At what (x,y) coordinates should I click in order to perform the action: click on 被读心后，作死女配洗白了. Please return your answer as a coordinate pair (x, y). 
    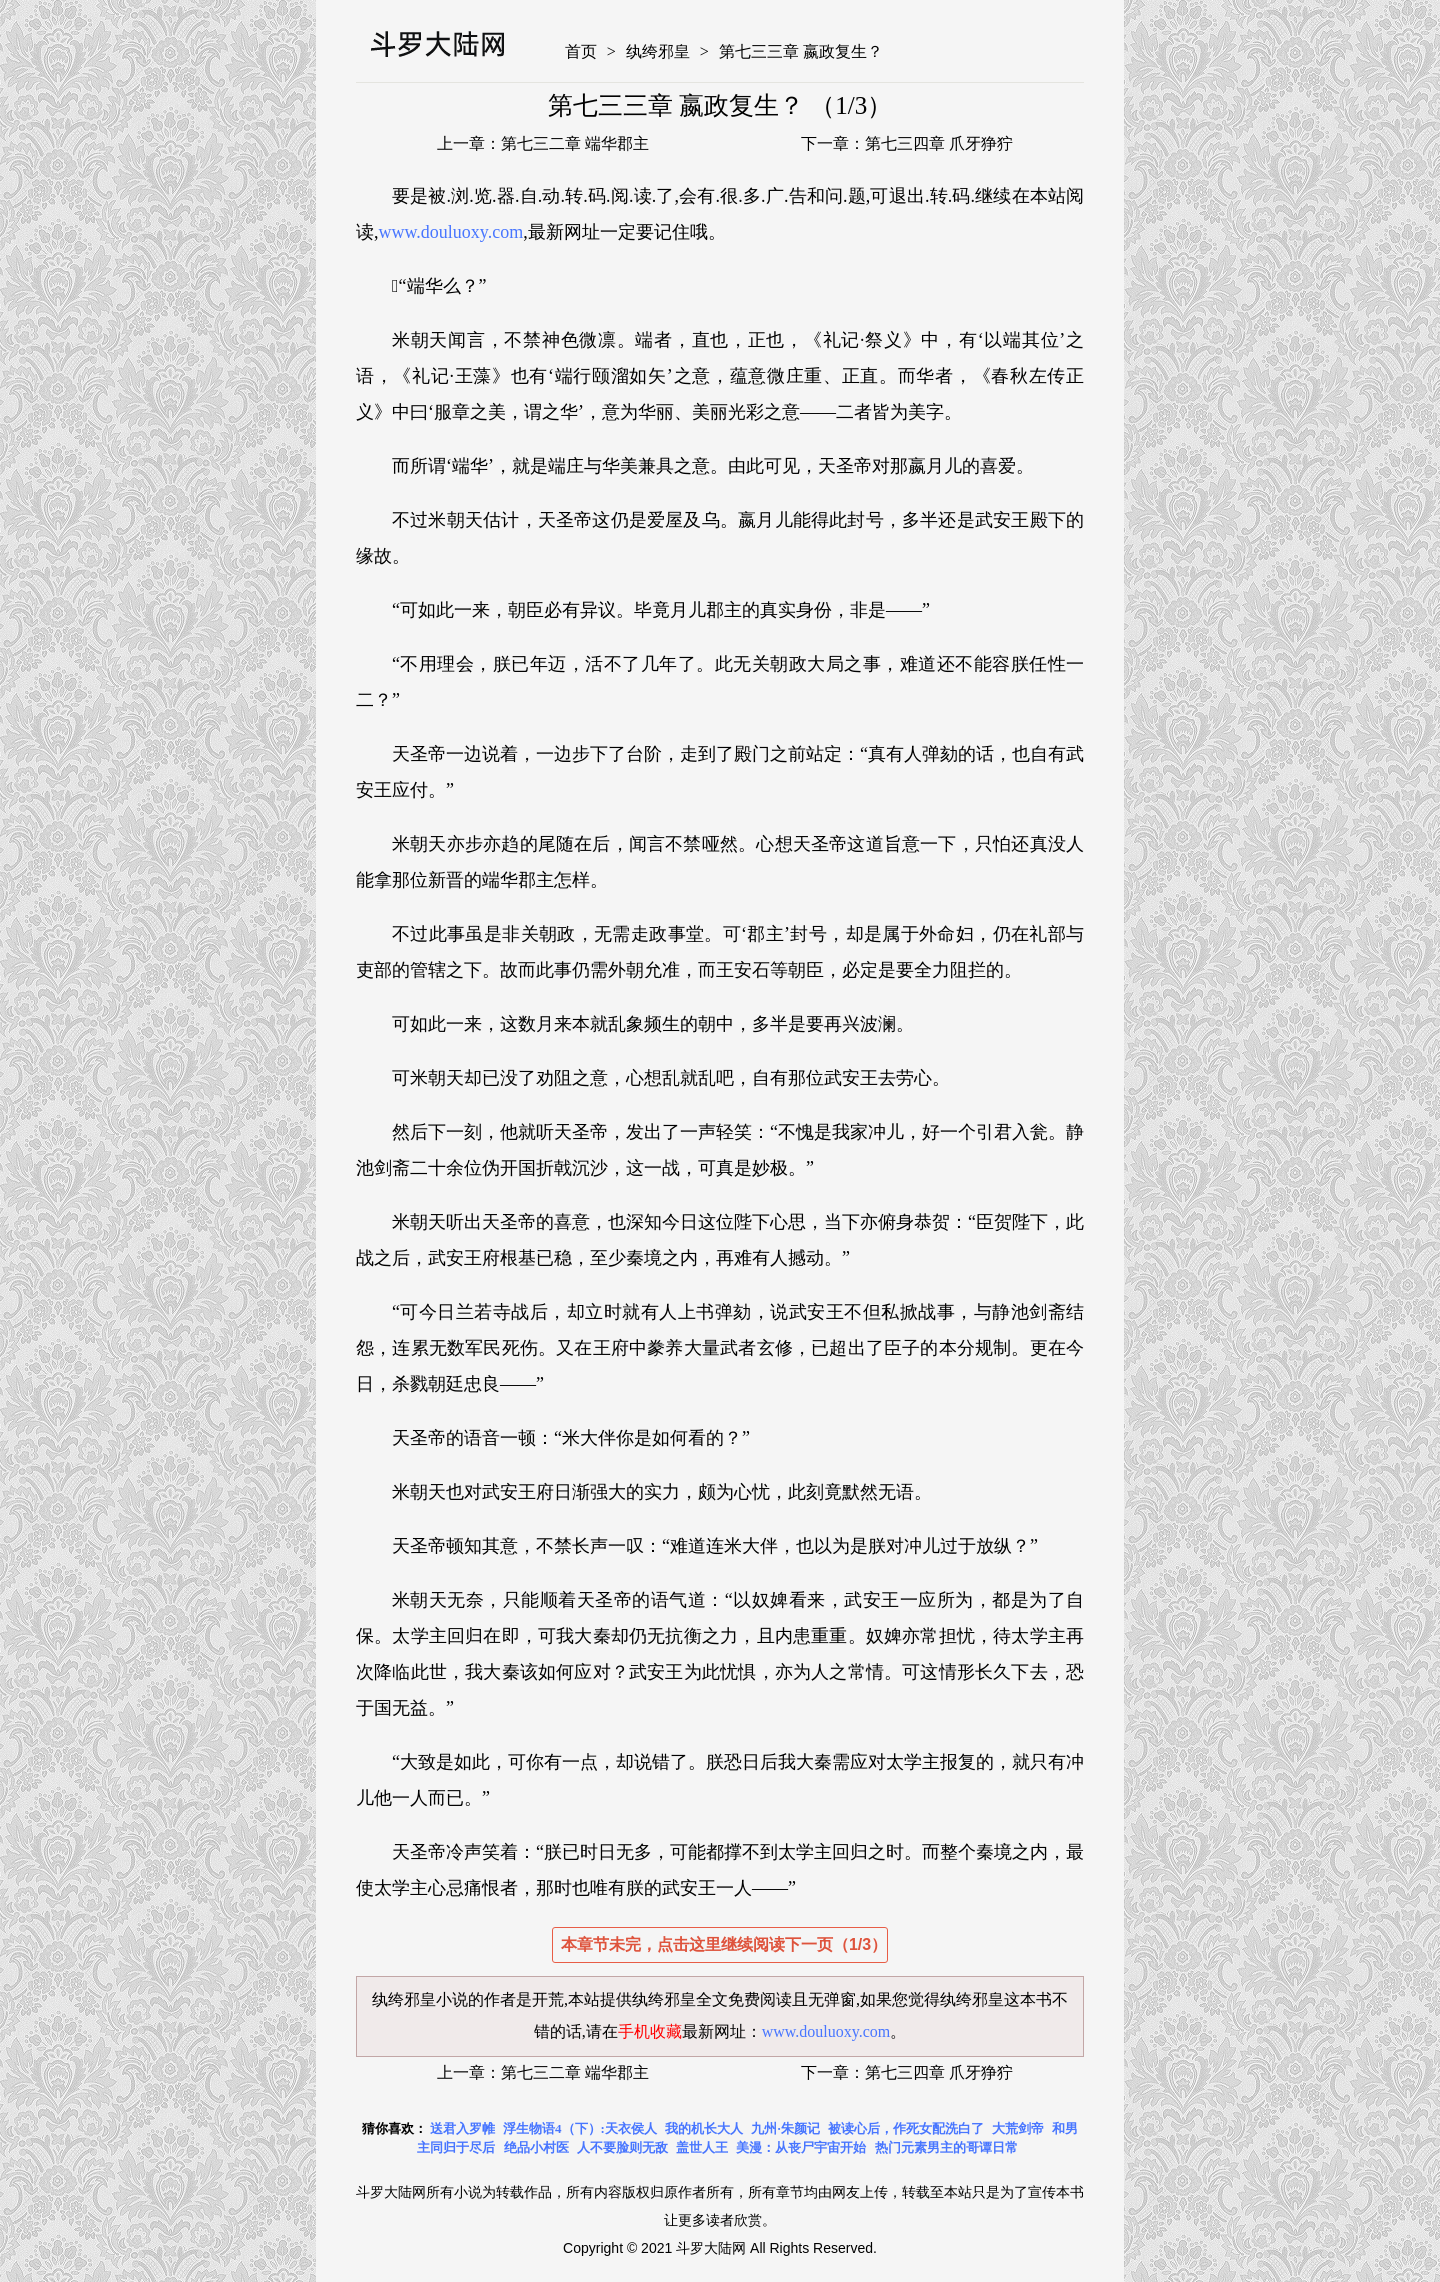
    Looking at the image, I should click on (906, 2128).